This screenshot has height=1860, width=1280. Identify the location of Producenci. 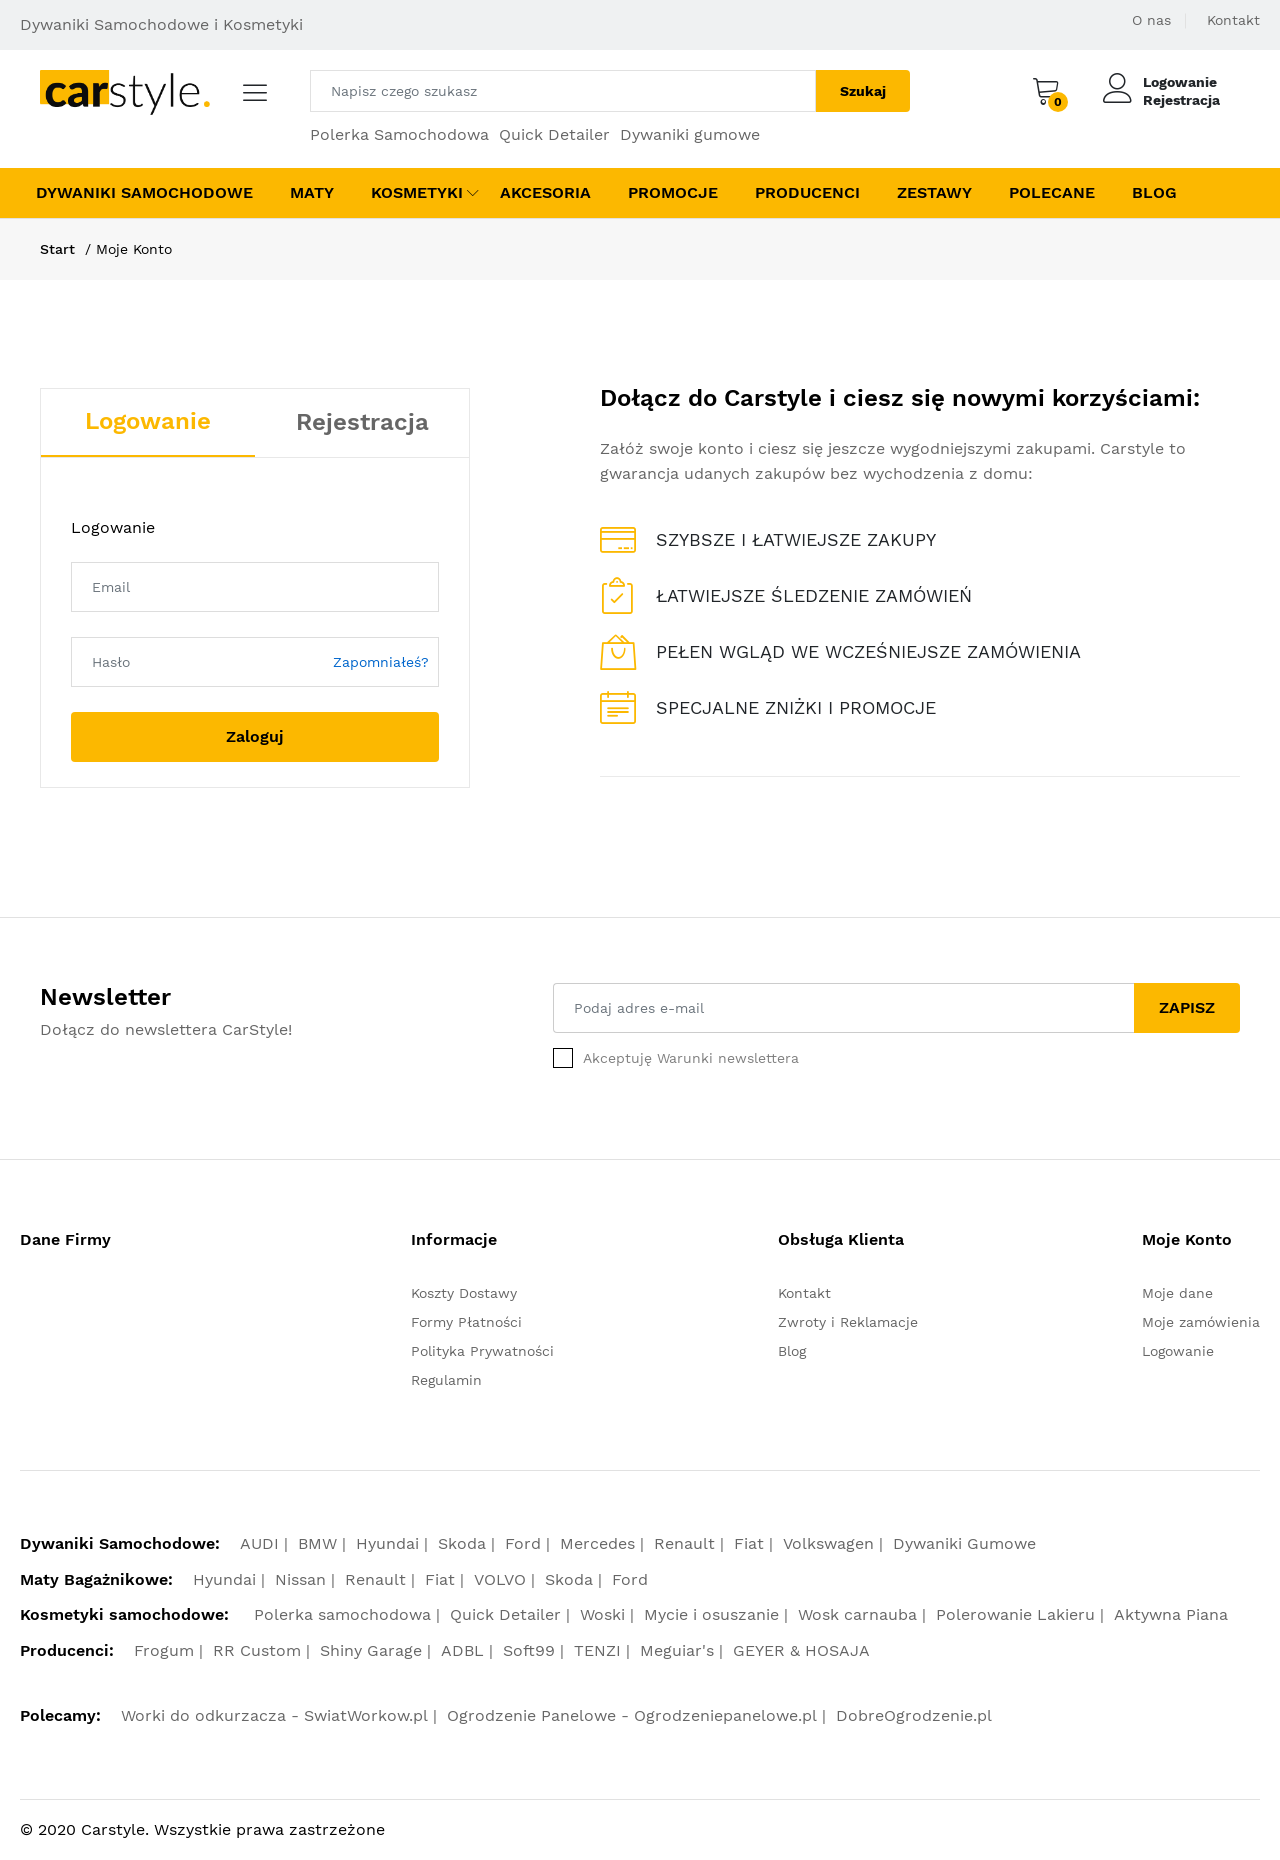
(807, 192).